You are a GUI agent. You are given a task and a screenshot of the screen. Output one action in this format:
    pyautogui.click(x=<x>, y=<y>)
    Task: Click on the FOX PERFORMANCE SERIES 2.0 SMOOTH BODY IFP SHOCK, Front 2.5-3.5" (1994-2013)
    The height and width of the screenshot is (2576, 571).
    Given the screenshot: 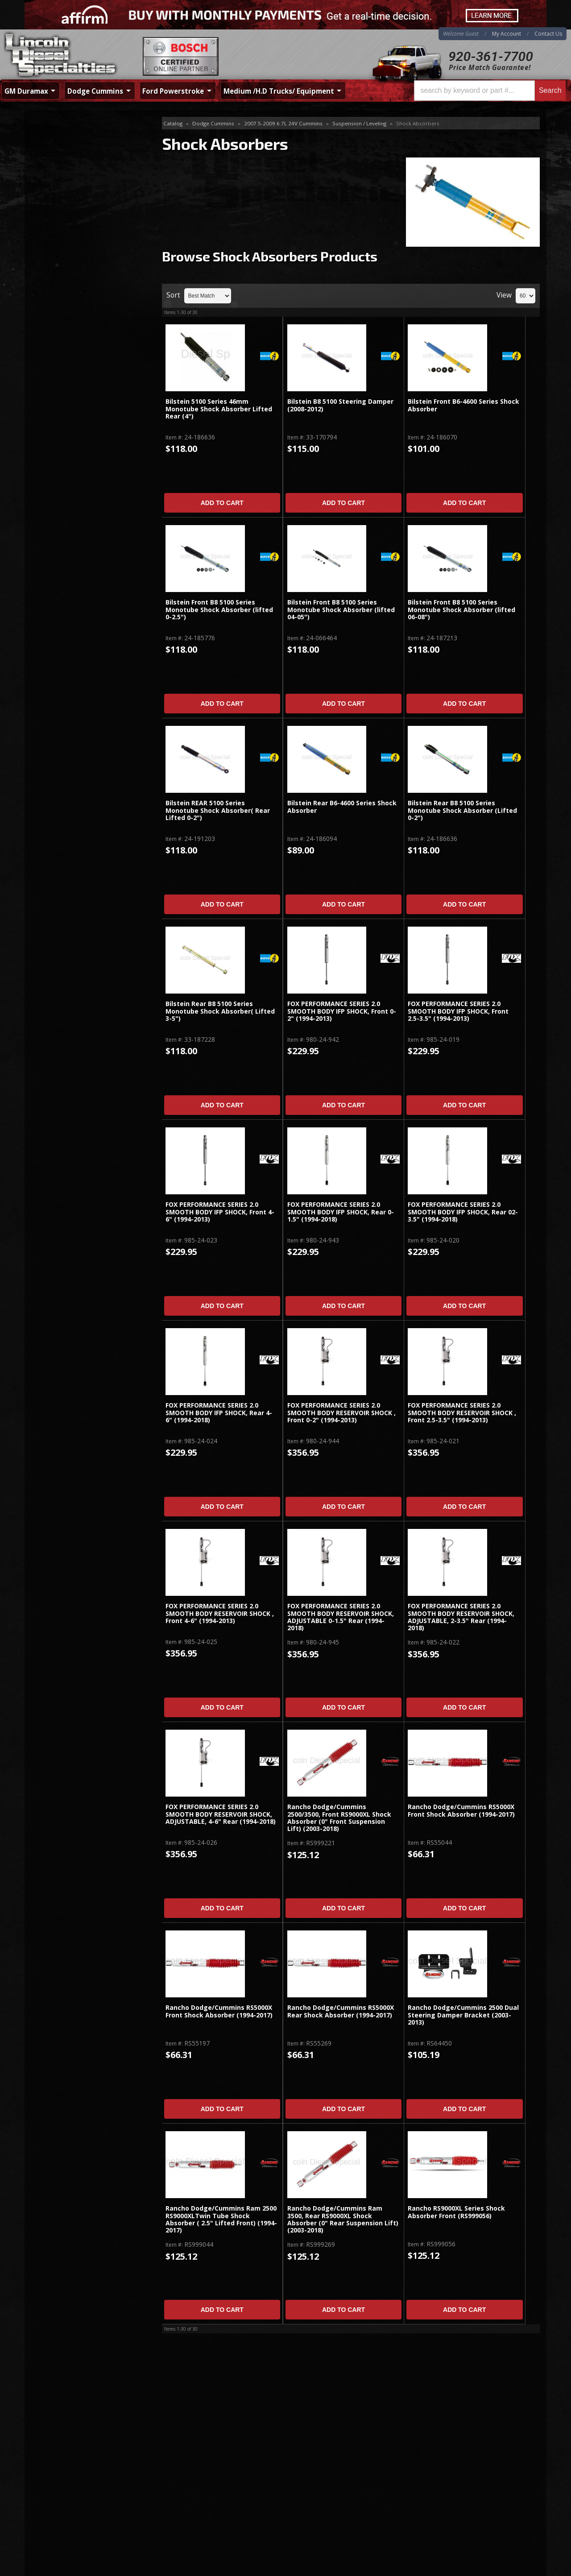 What is the action you would take?
    pyautogui.click(x=458, y=1011)
    